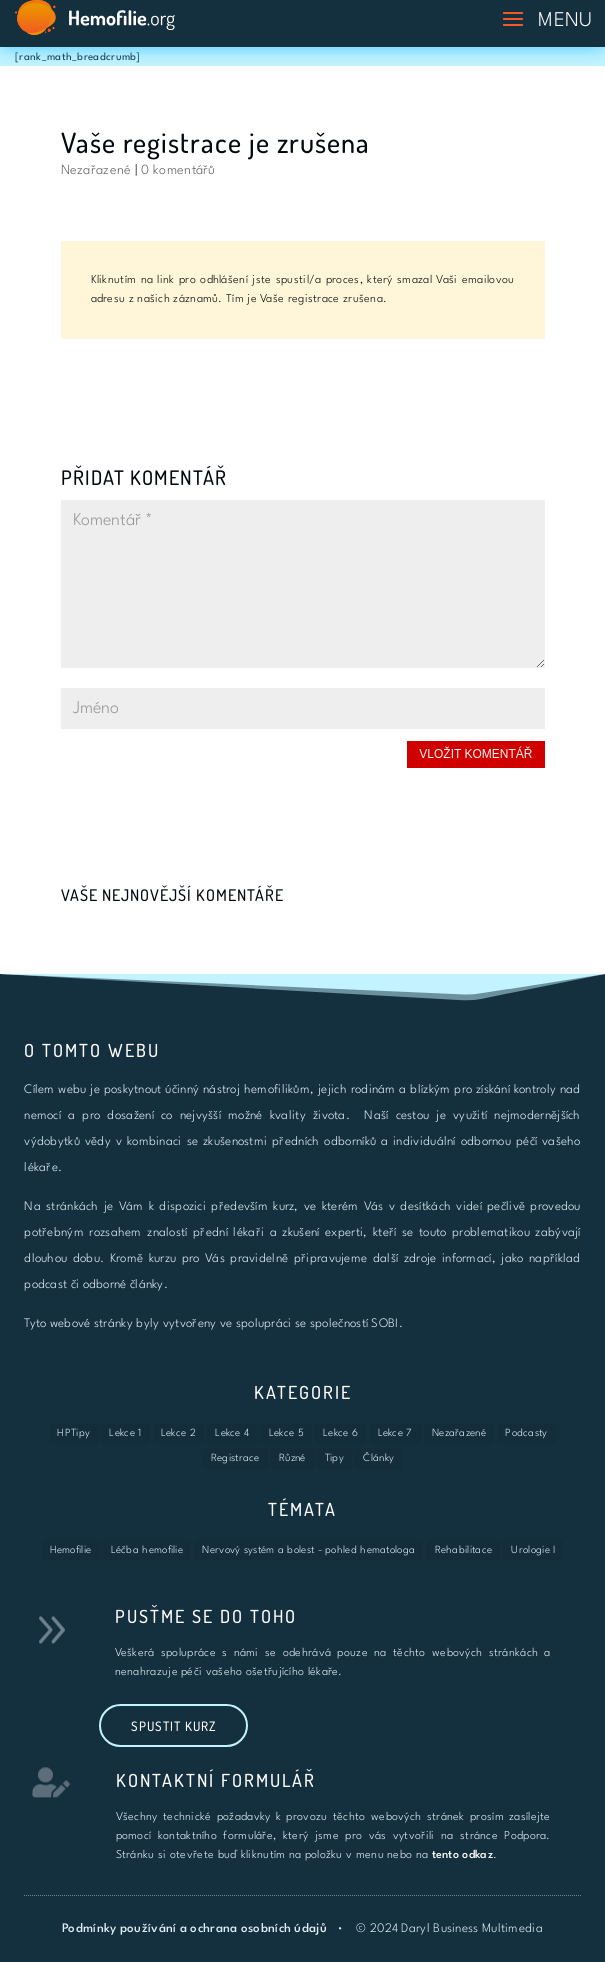 The height and width of the screenshot is (1962, 605). What do you see at coordinates (526, 1433) in the screenshot?
I see `Podcasty [Podcasty (8 položek)]` at bounding box center [526, 1433].